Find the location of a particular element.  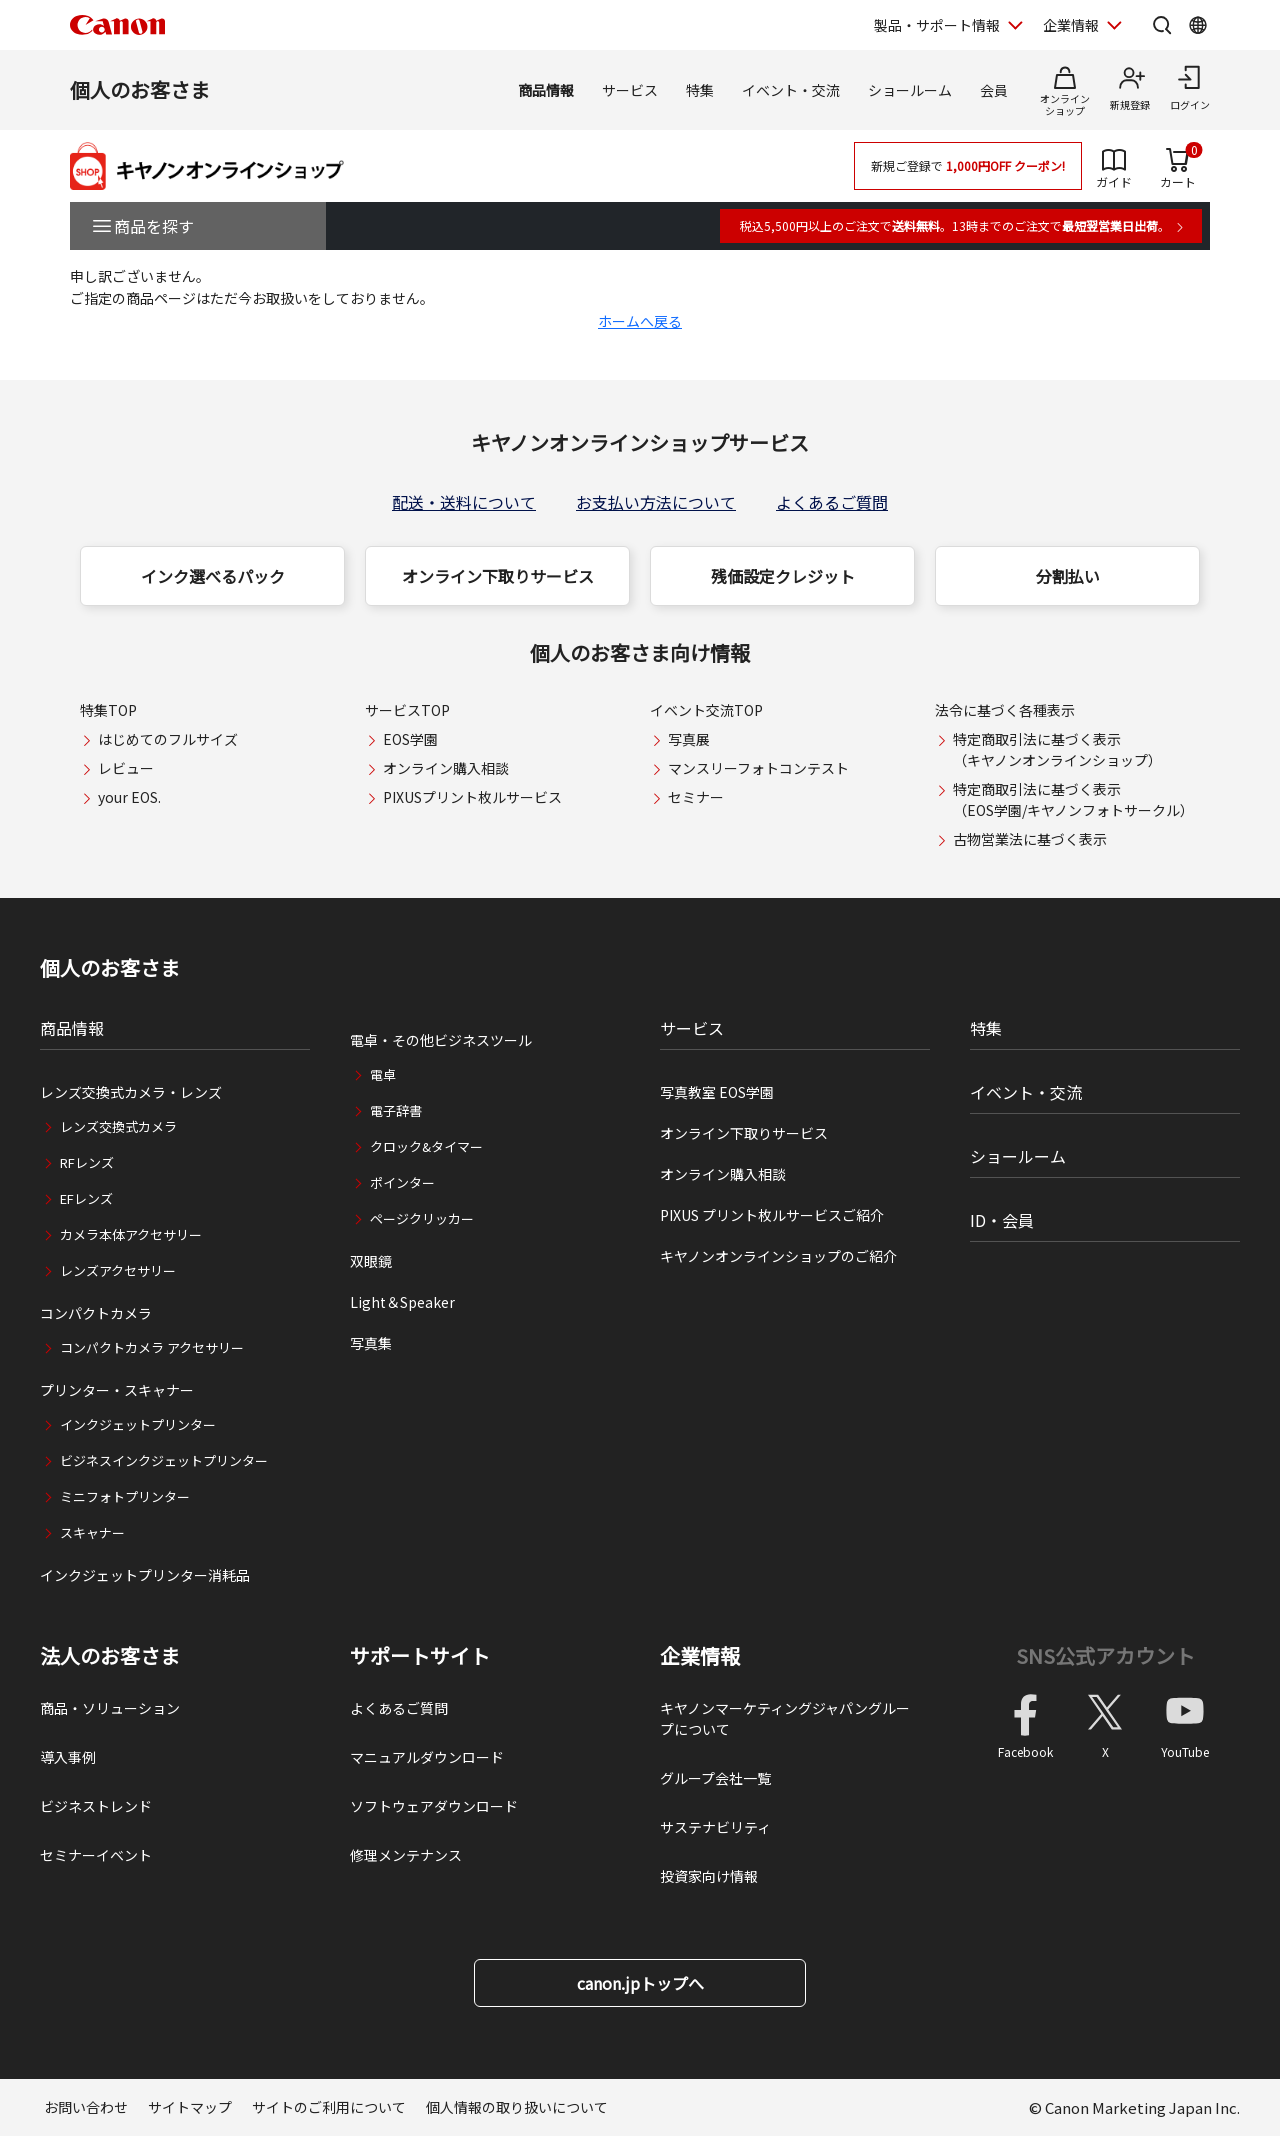

インク選べるパック is located at coordinates (213, 576).